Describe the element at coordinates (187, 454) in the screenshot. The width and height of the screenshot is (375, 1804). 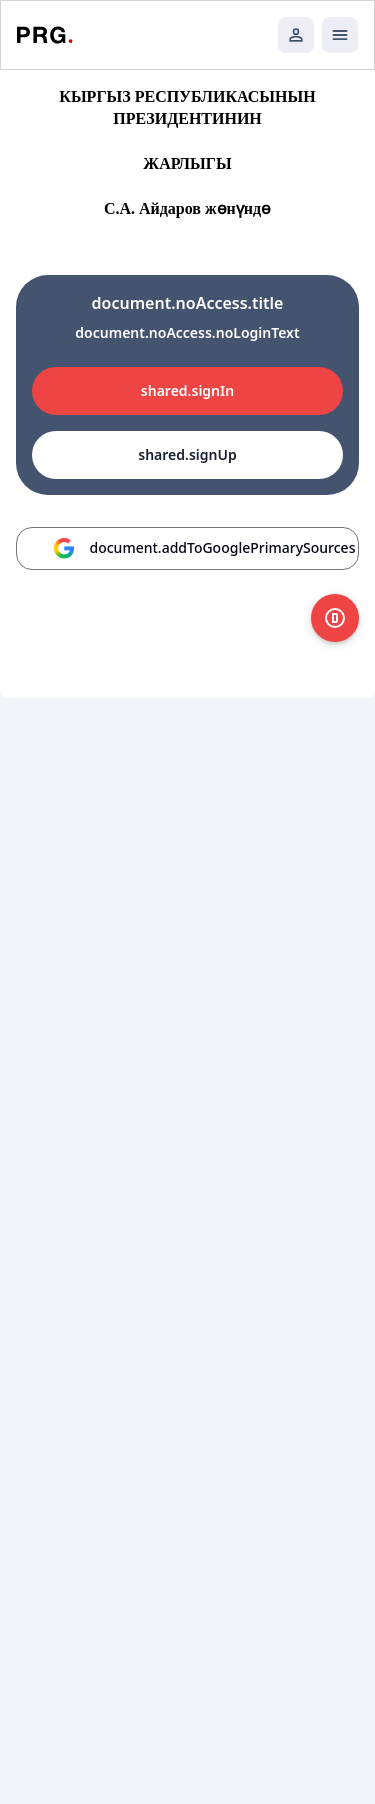
I see `shared.signUp` at that location.